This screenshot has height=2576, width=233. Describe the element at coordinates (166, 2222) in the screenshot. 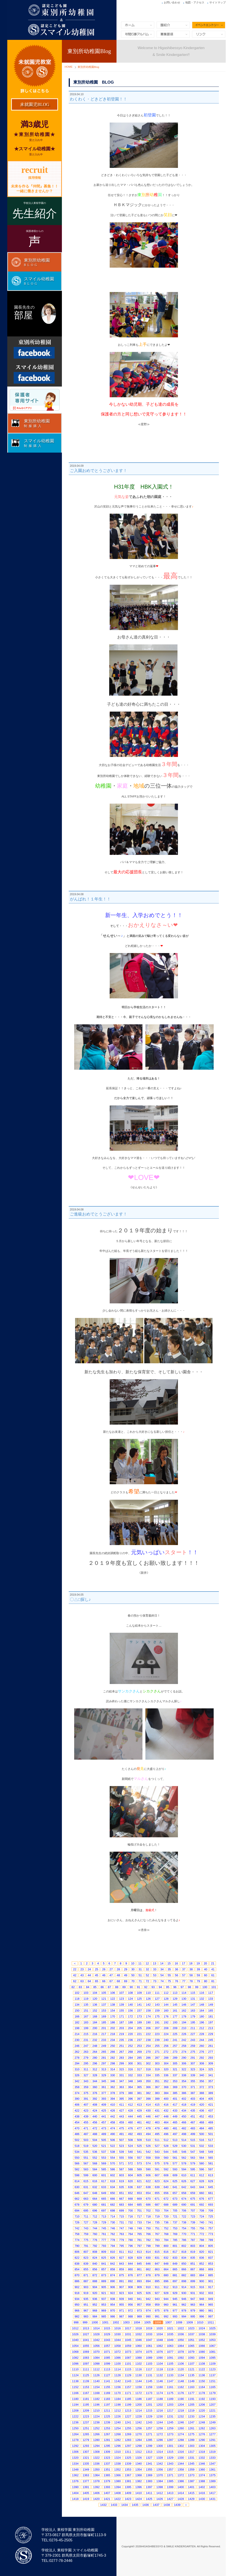

I see `736` at that location.